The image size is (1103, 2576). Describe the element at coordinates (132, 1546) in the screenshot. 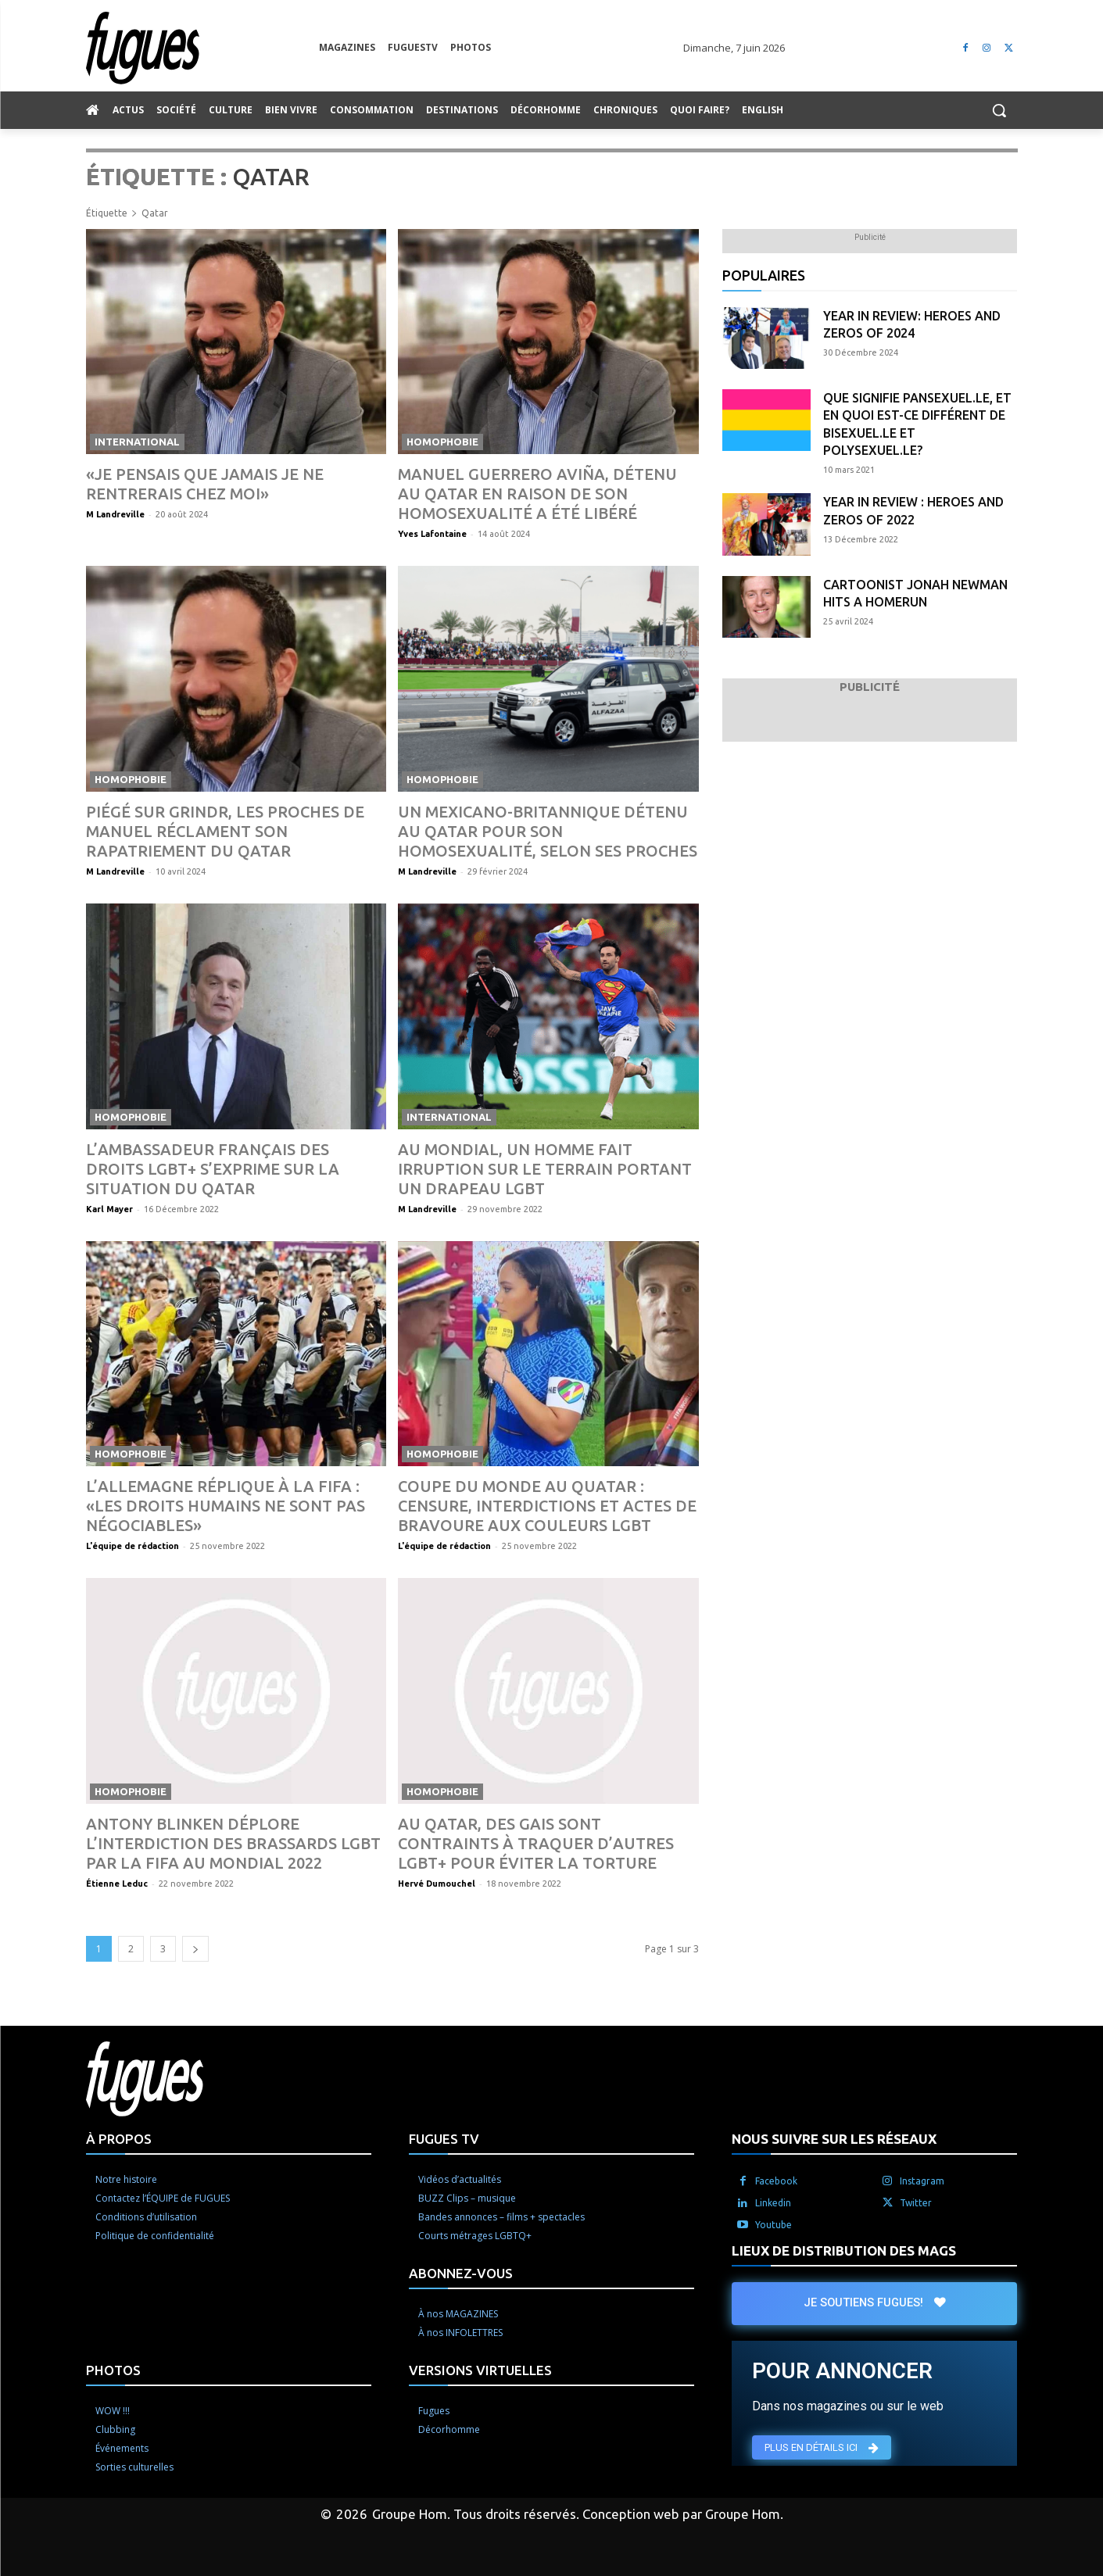

I see `L'équipe de rédaction` at that location.